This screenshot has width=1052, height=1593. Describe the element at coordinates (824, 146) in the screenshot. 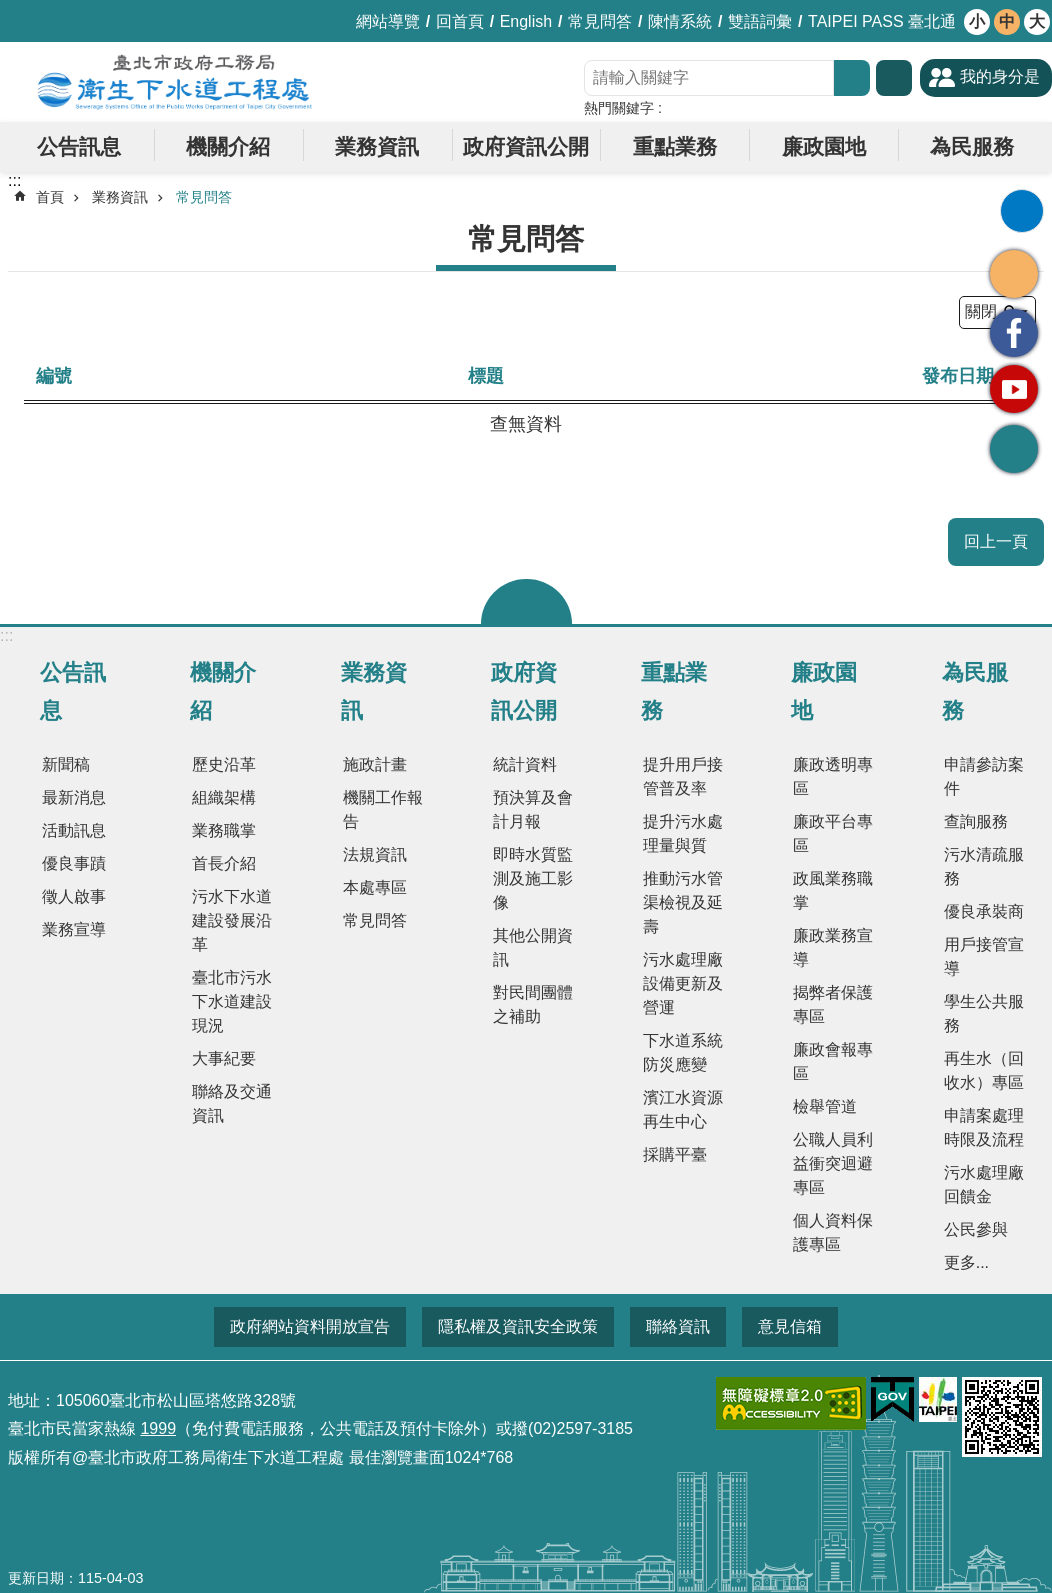

I see `廉政園地` at that location.